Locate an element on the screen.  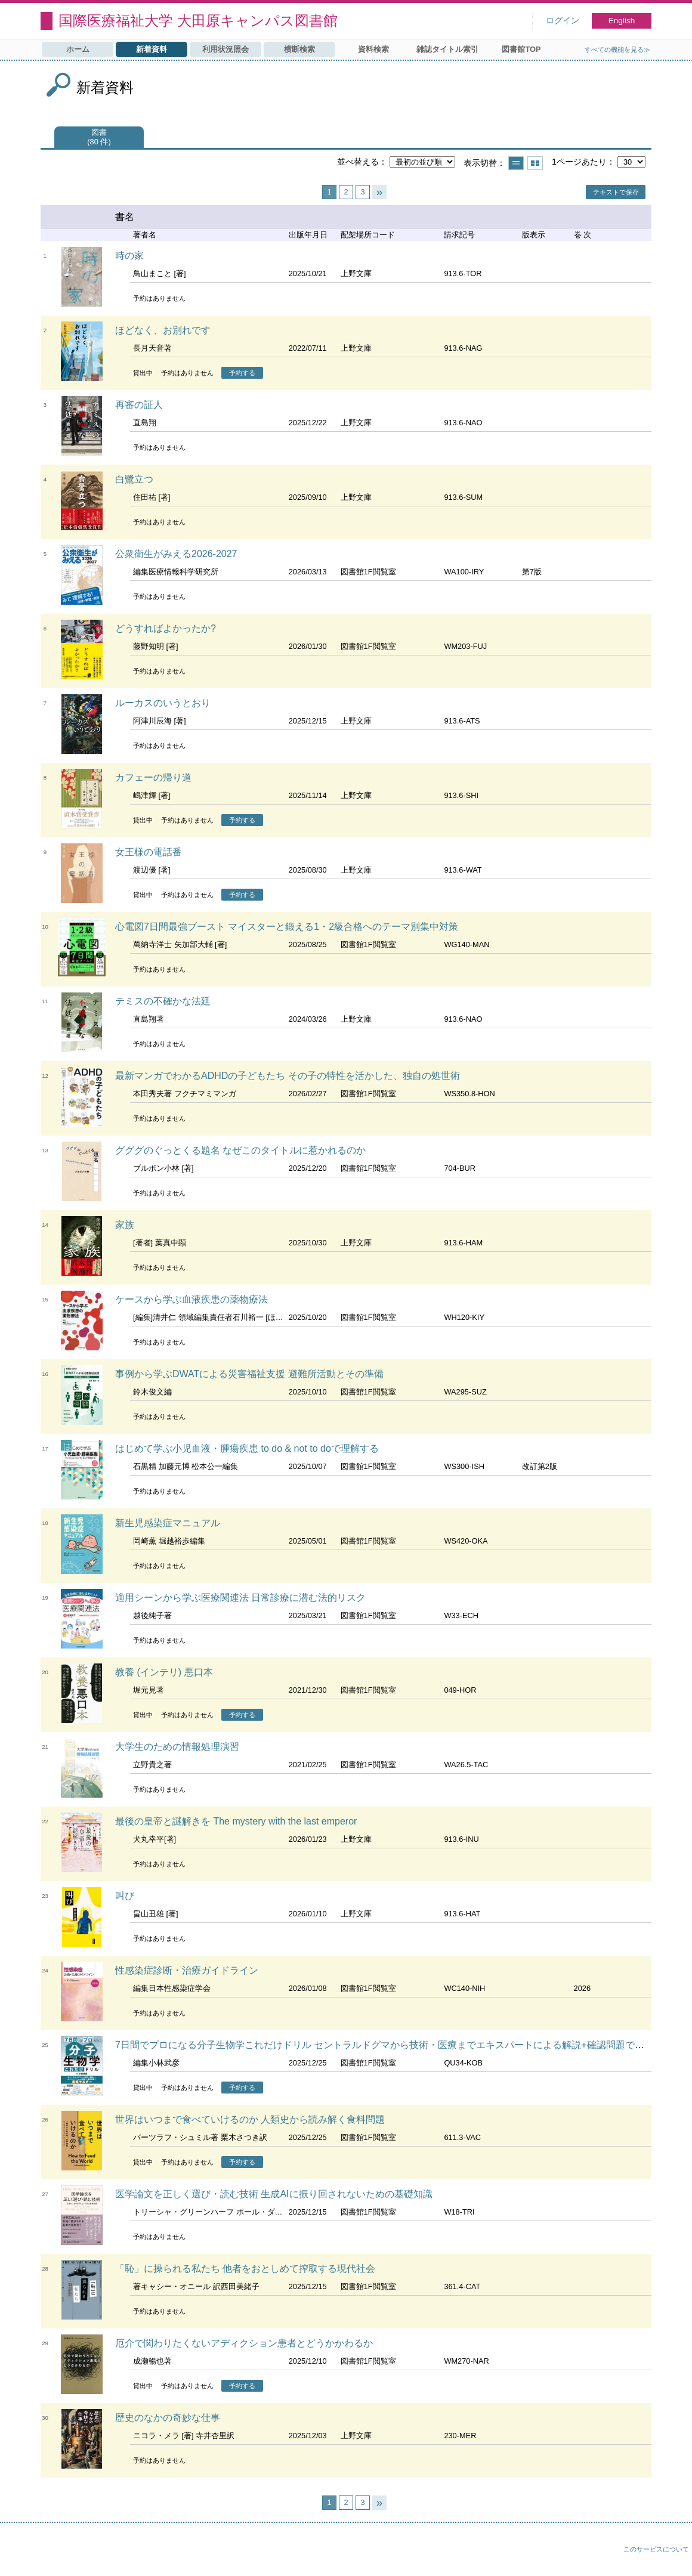
叫び is located at coordinates (124, 1896).